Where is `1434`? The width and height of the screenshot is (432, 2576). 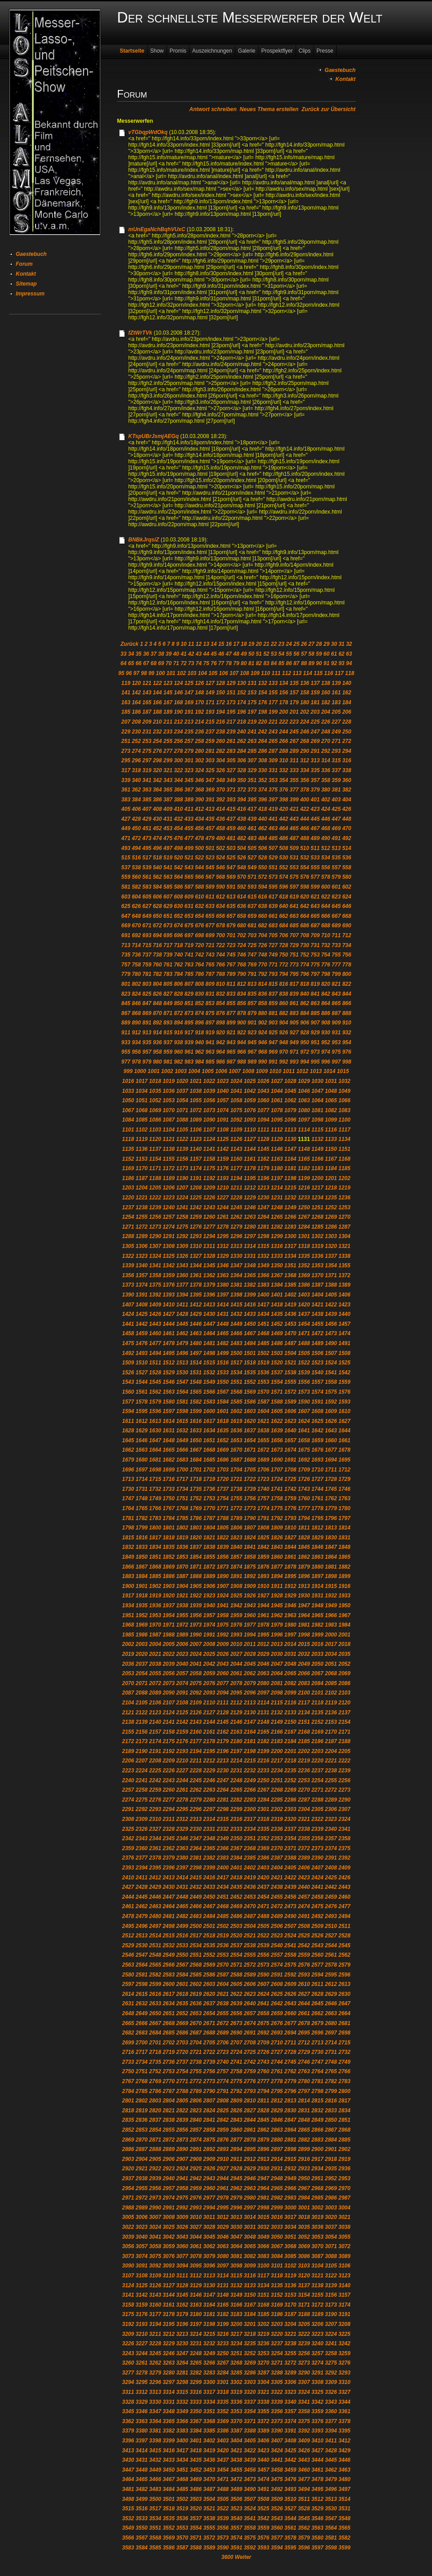
1434 is located at coordinates (263, 1314).